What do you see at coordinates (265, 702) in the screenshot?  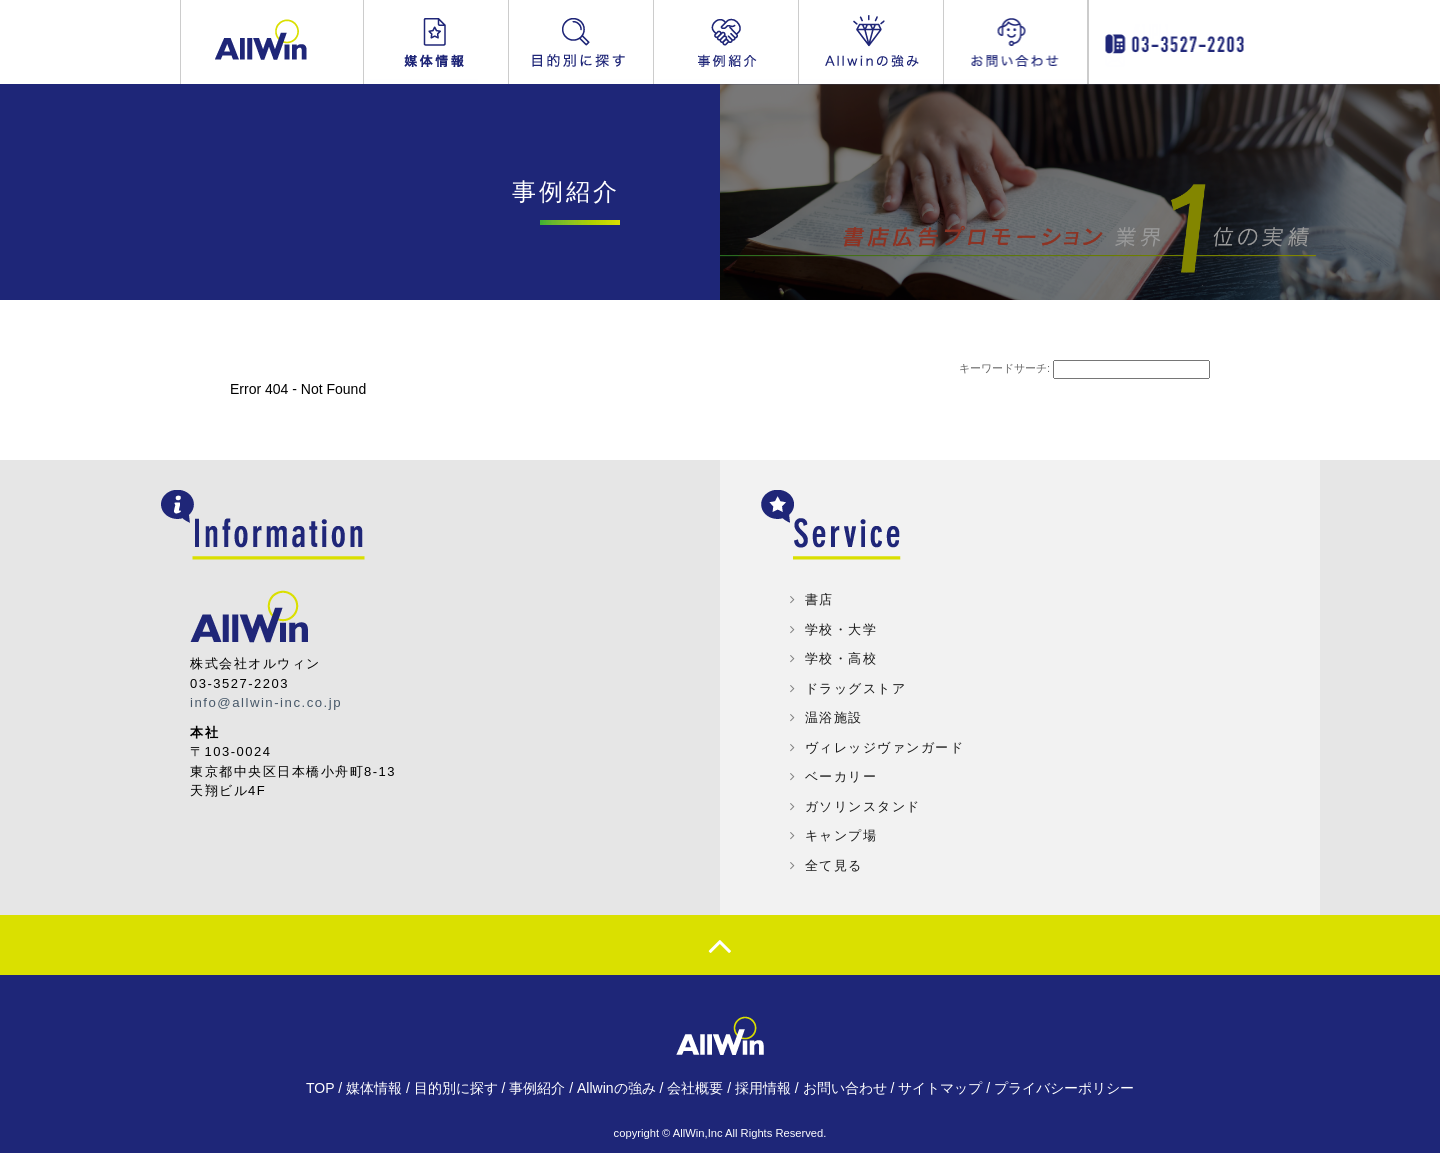 I see `info@allwin-inc.co.jp` at bounding box center [265, 702].